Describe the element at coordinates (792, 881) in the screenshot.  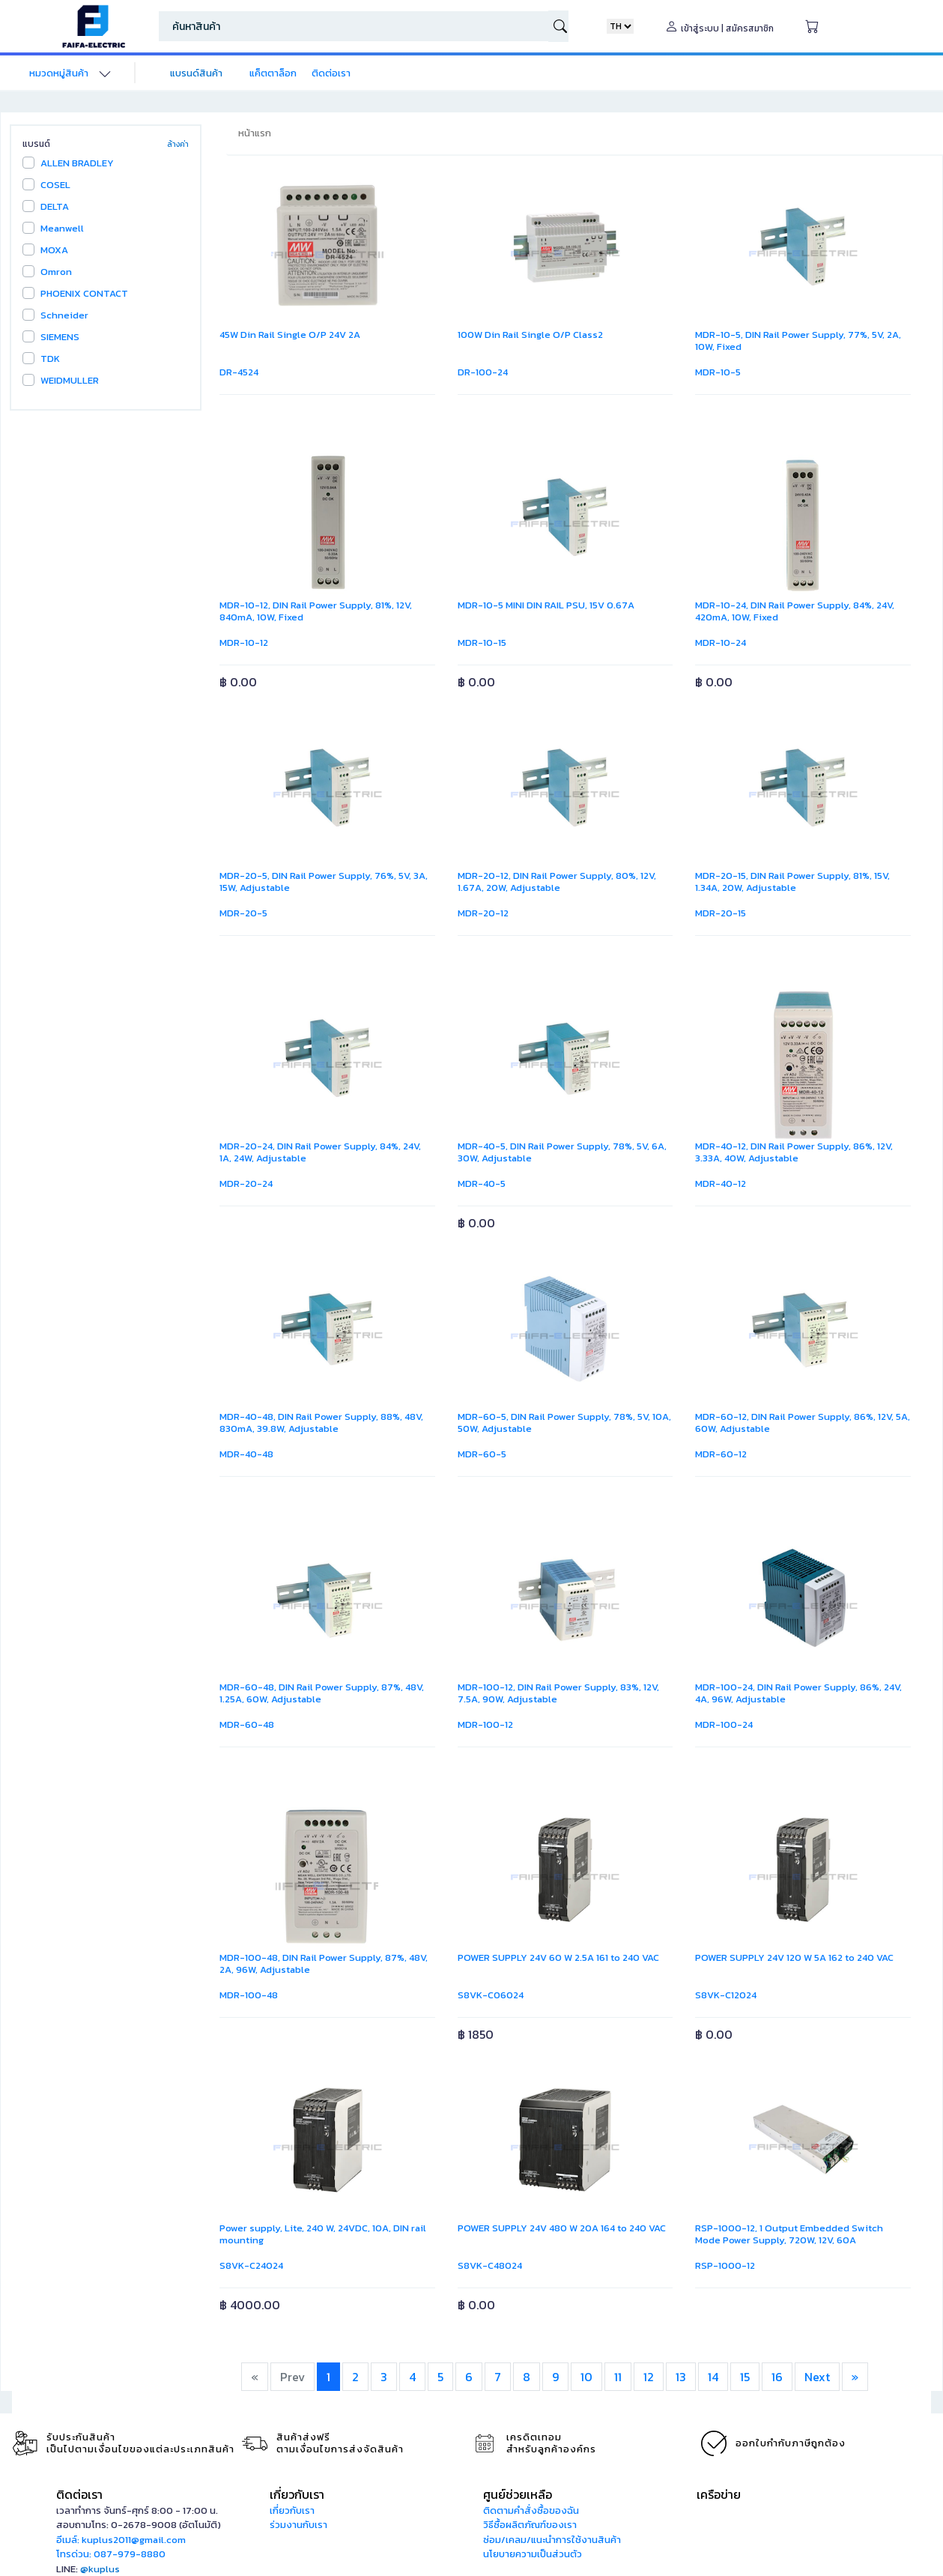
I see `MDR-20-15, DIN Rail Power Supply, 81%, 15V, 1.34A, 20W, Adjustable` at that location.